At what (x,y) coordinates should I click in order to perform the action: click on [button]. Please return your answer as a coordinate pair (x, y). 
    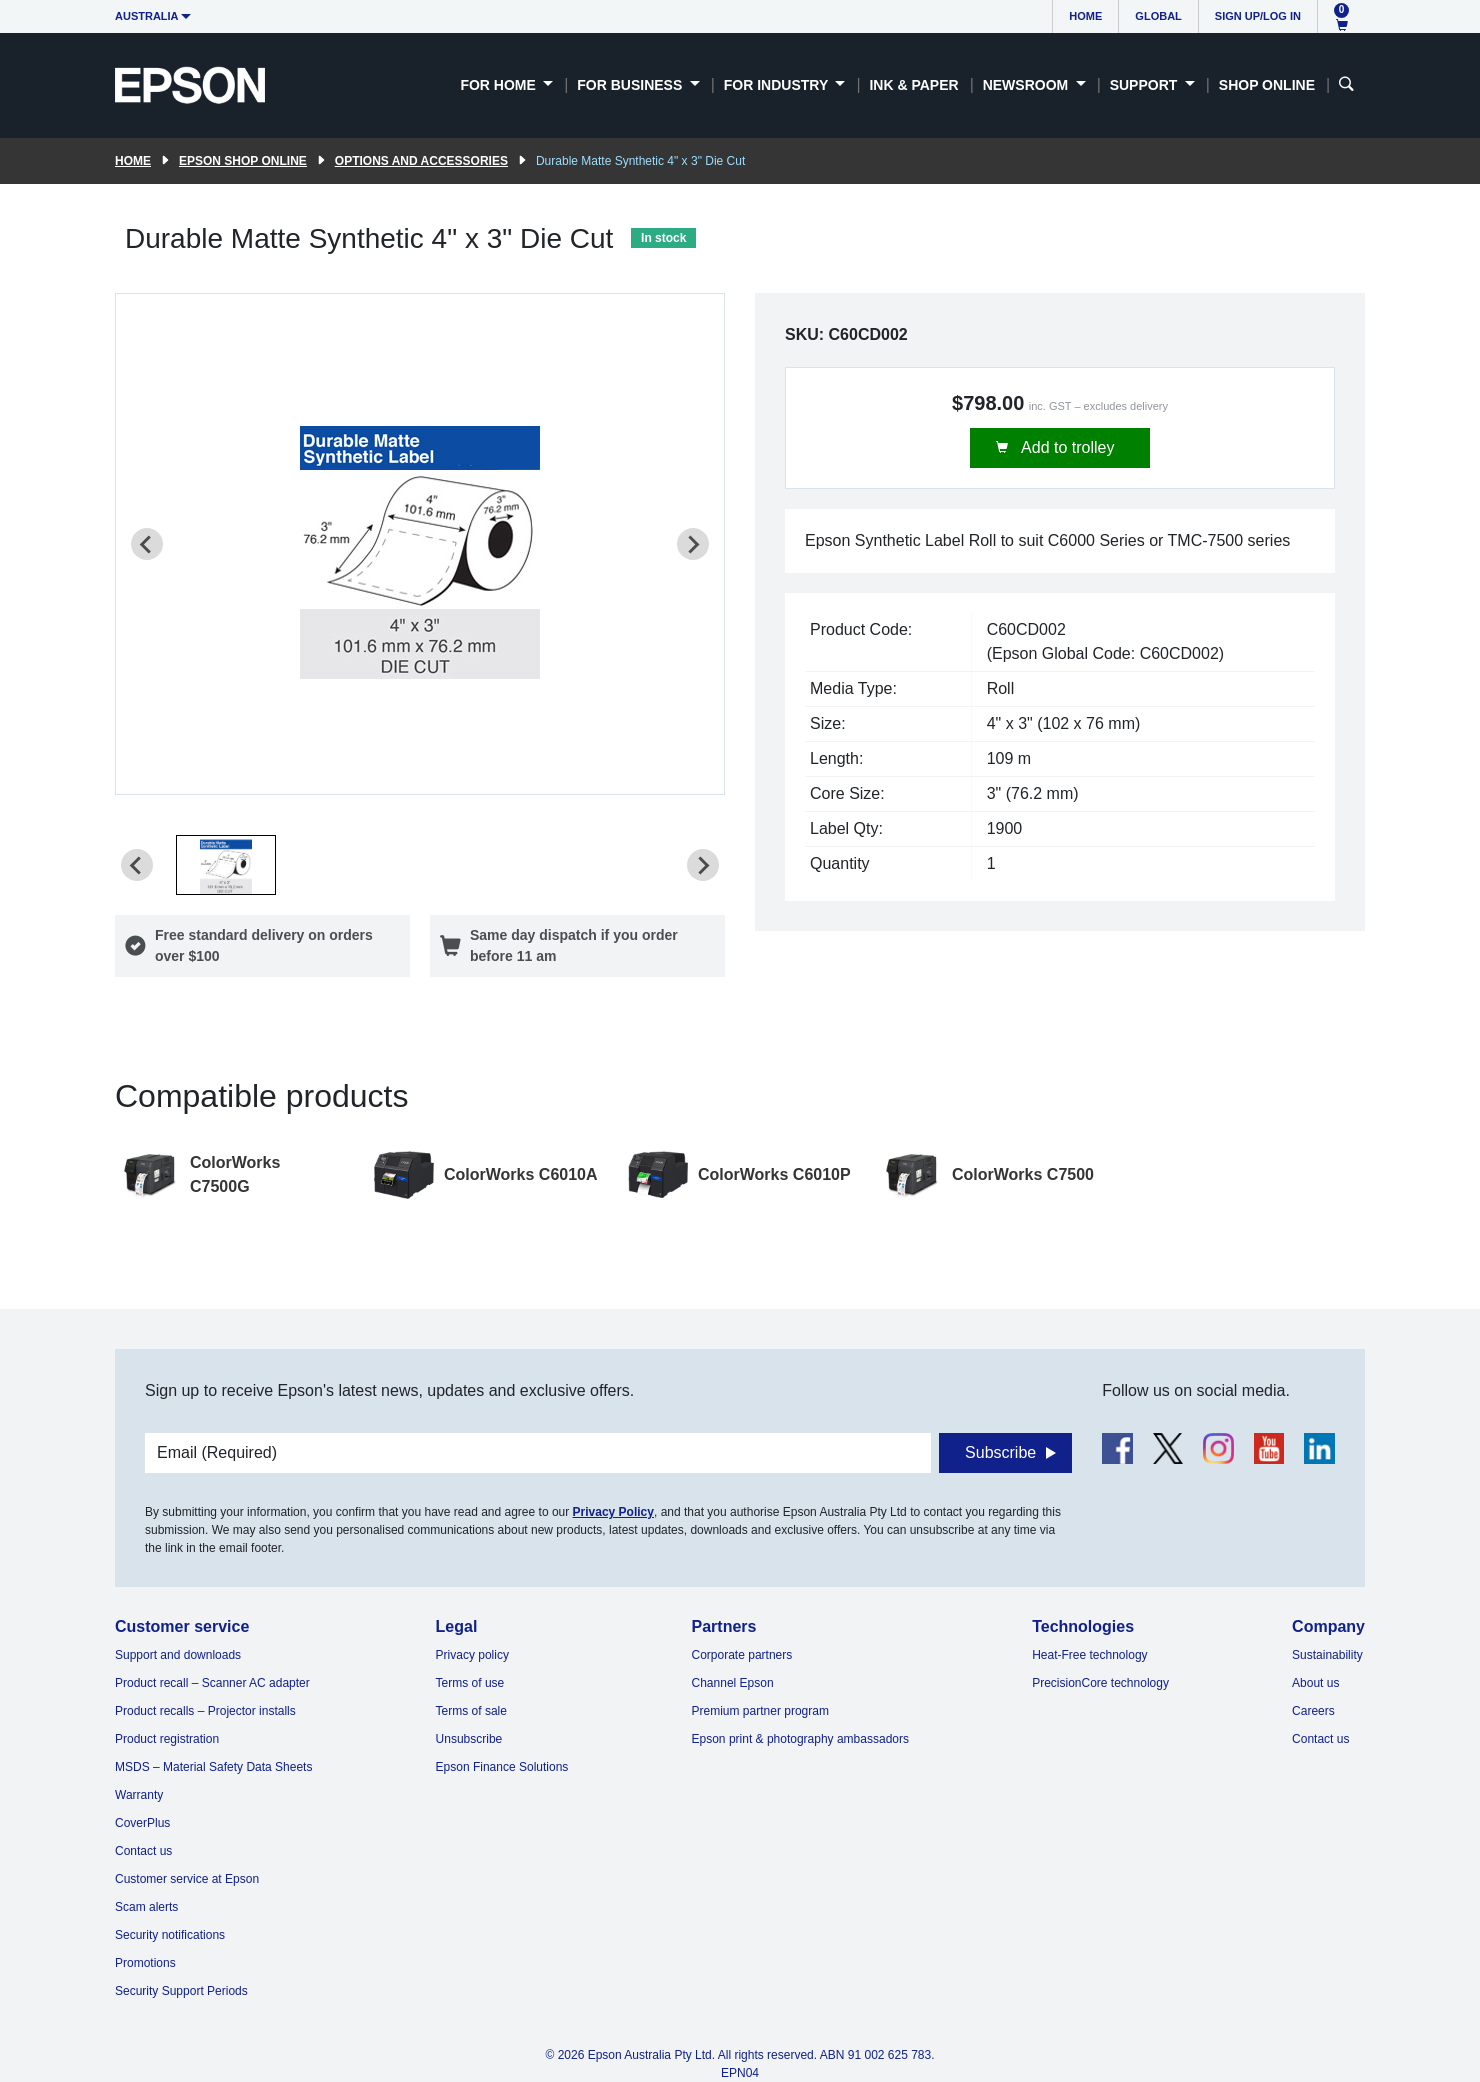
    Looking at the image, I should click on (226, 865).